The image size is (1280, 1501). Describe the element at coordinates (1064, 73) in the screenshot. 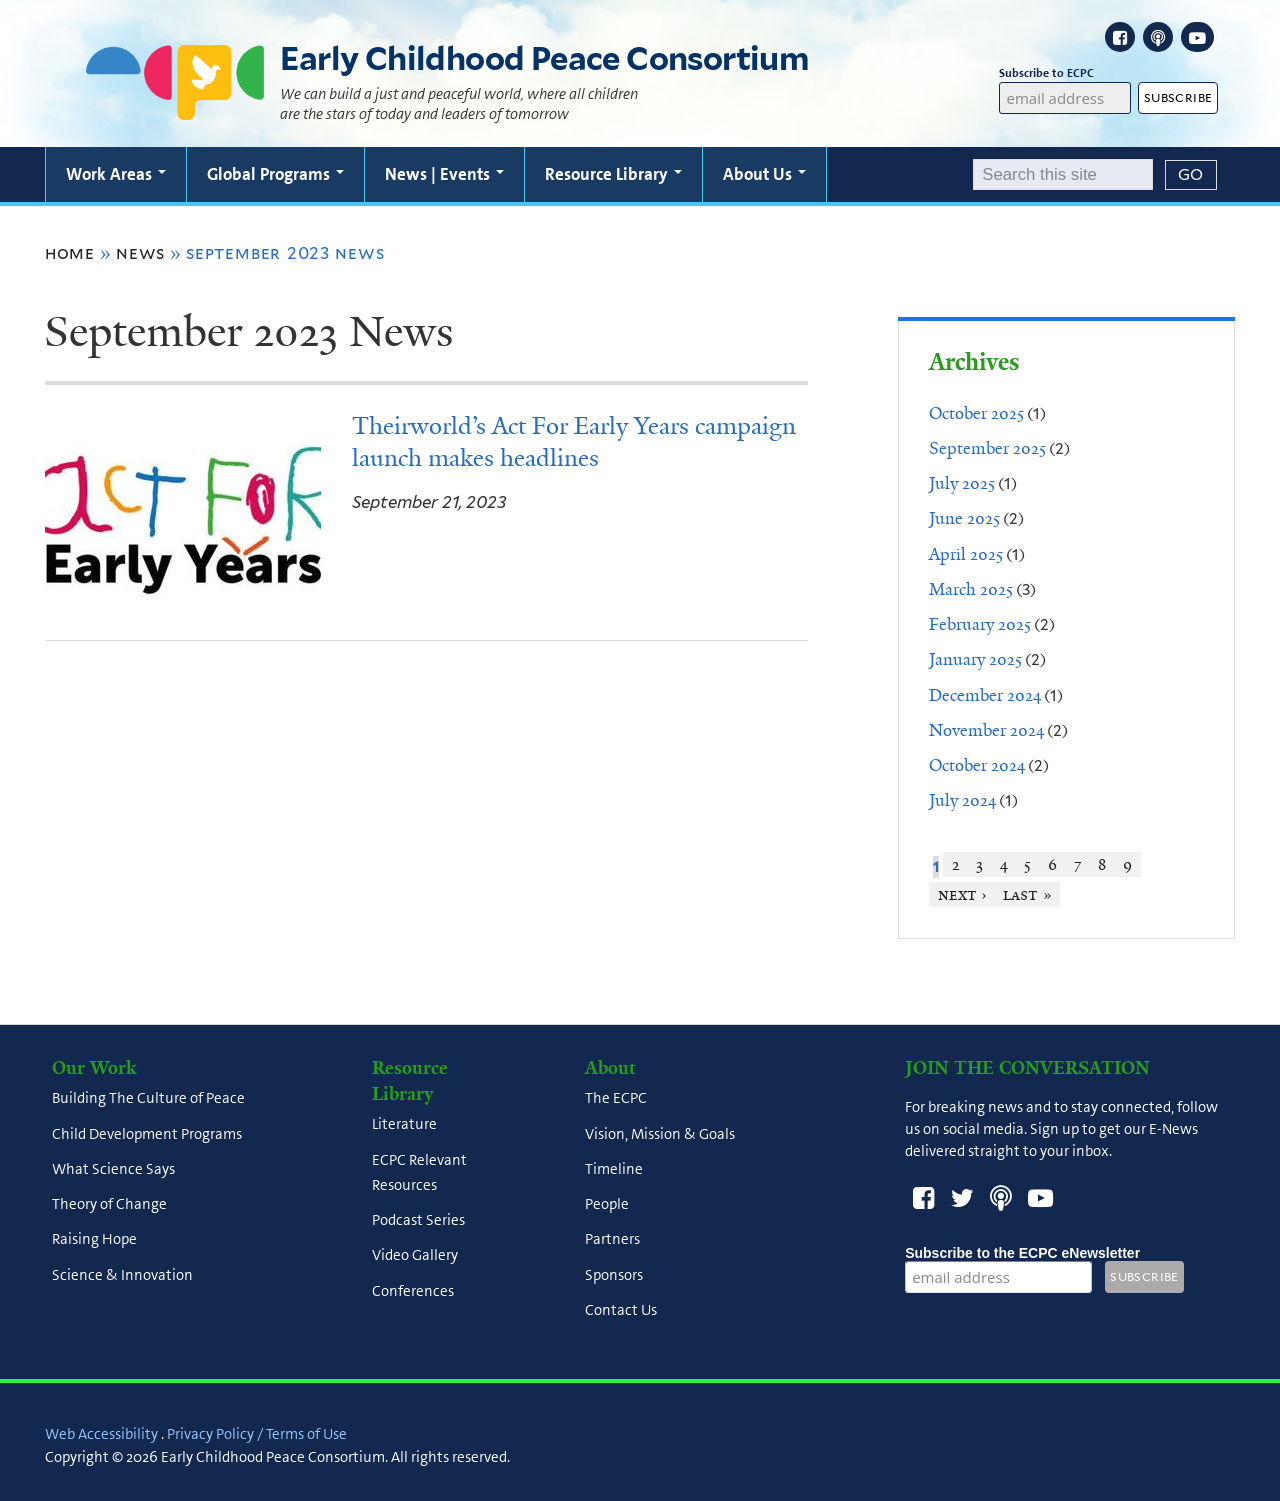

I see `Subscribe to ECPC` at that location.